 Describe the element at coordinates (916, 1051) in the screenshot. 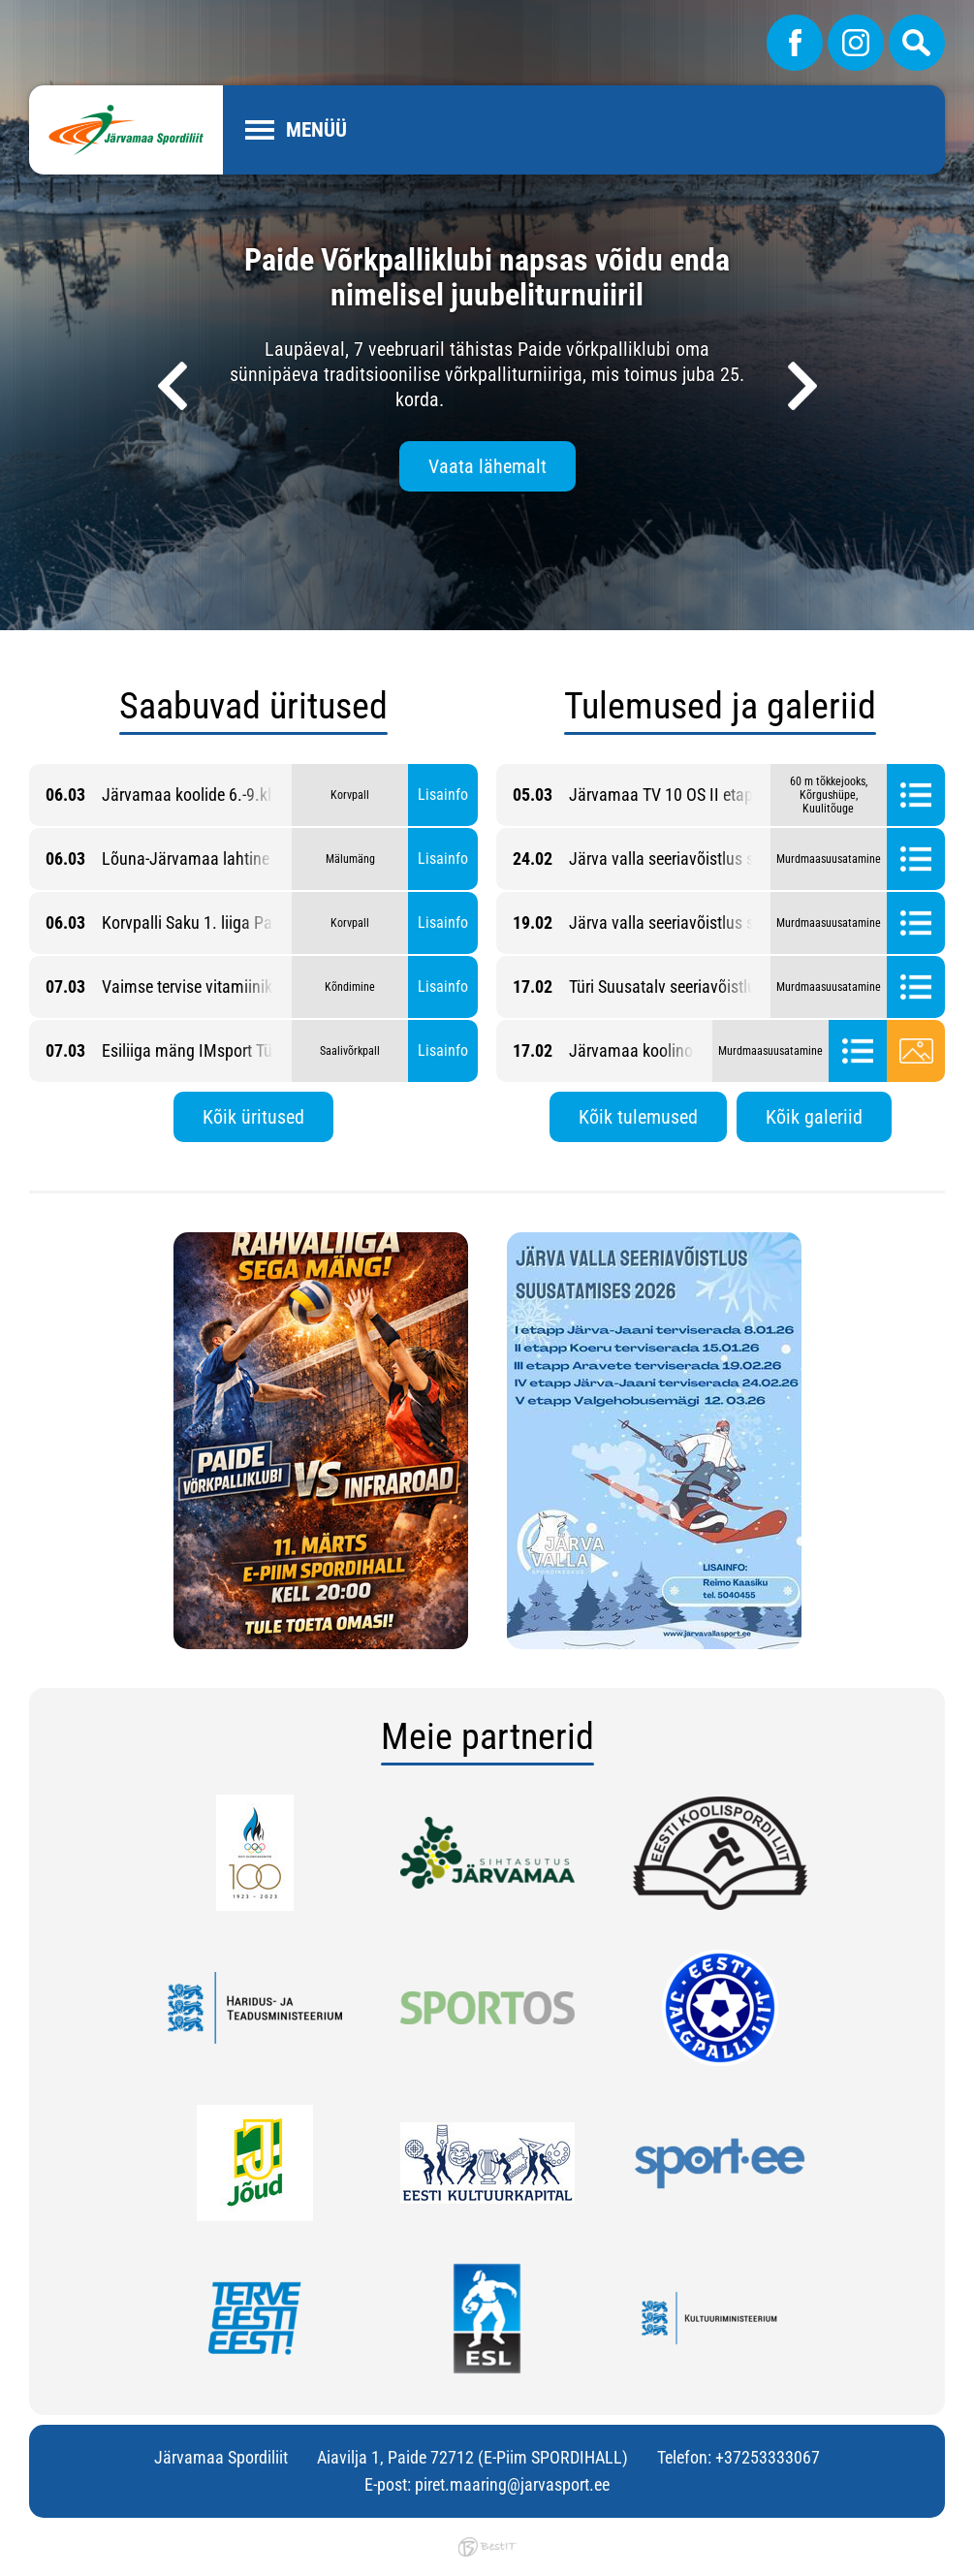

I see `Galerii` at that location.